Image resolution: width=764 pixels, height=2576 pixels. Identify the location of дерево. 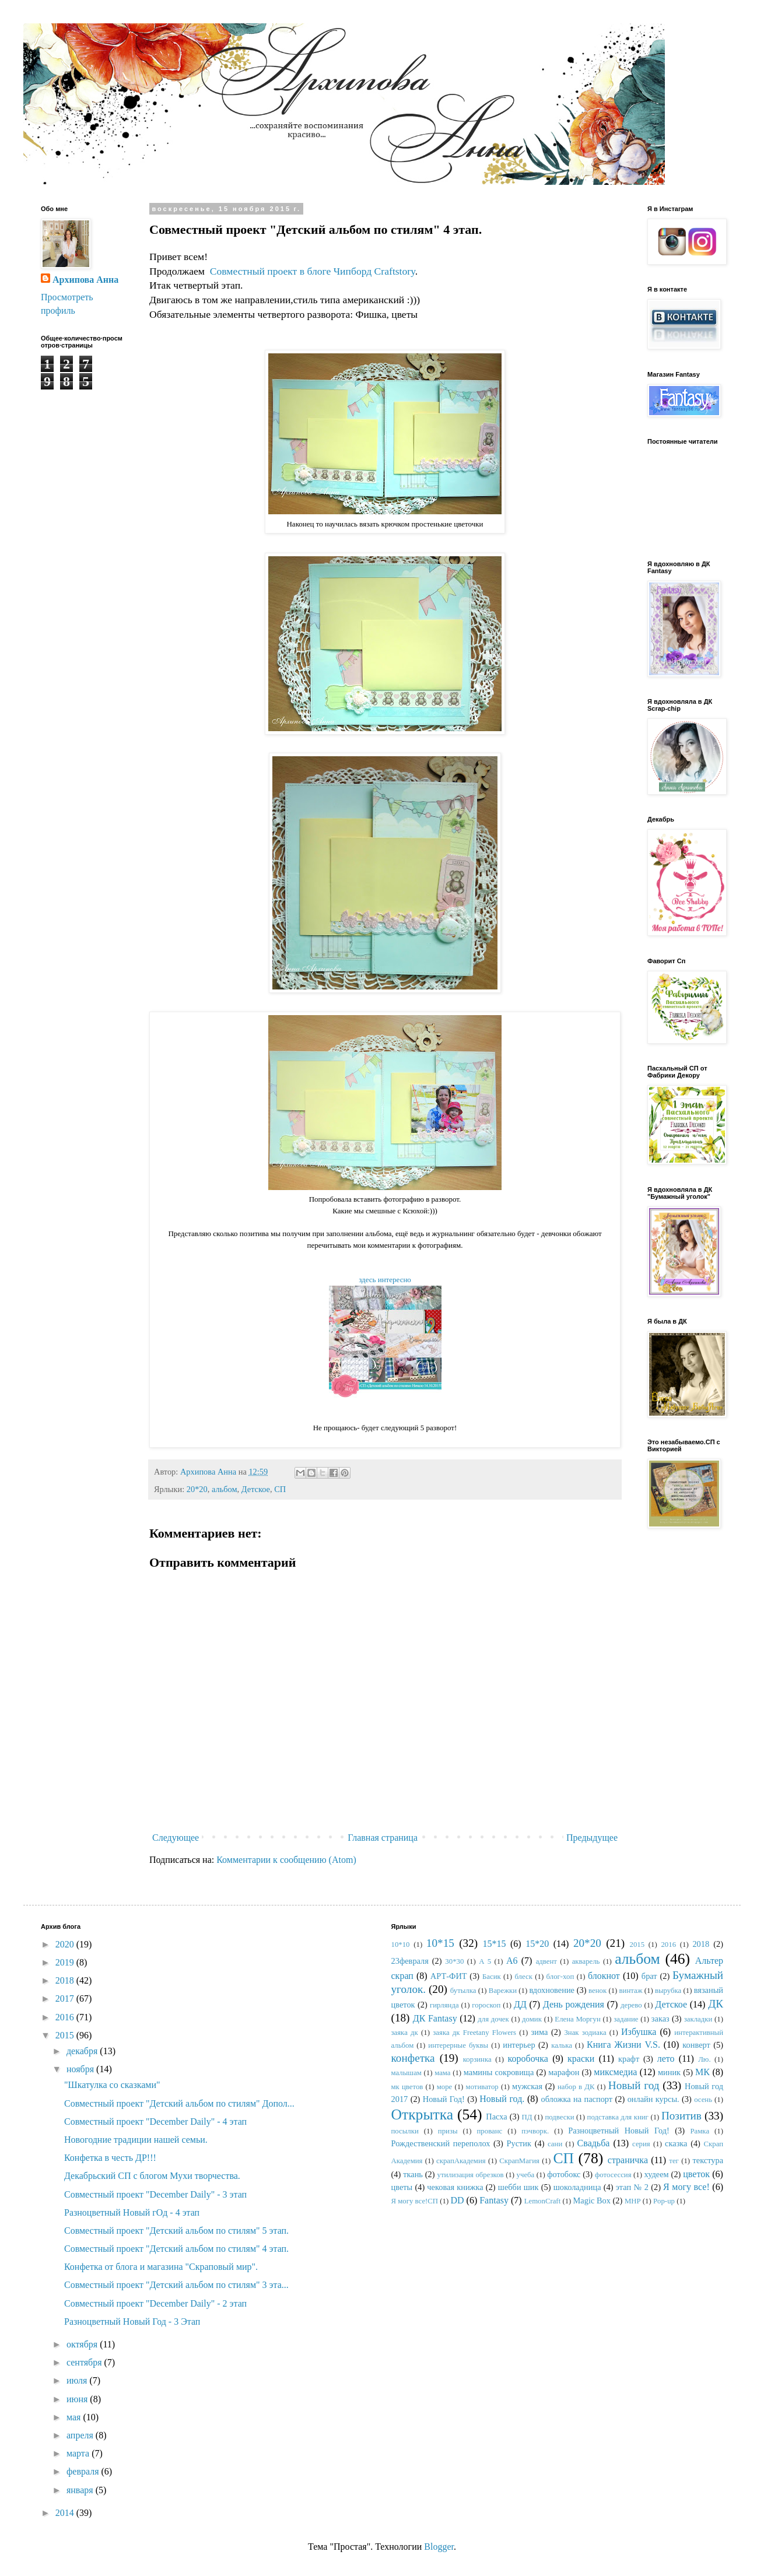
(631, 2005).